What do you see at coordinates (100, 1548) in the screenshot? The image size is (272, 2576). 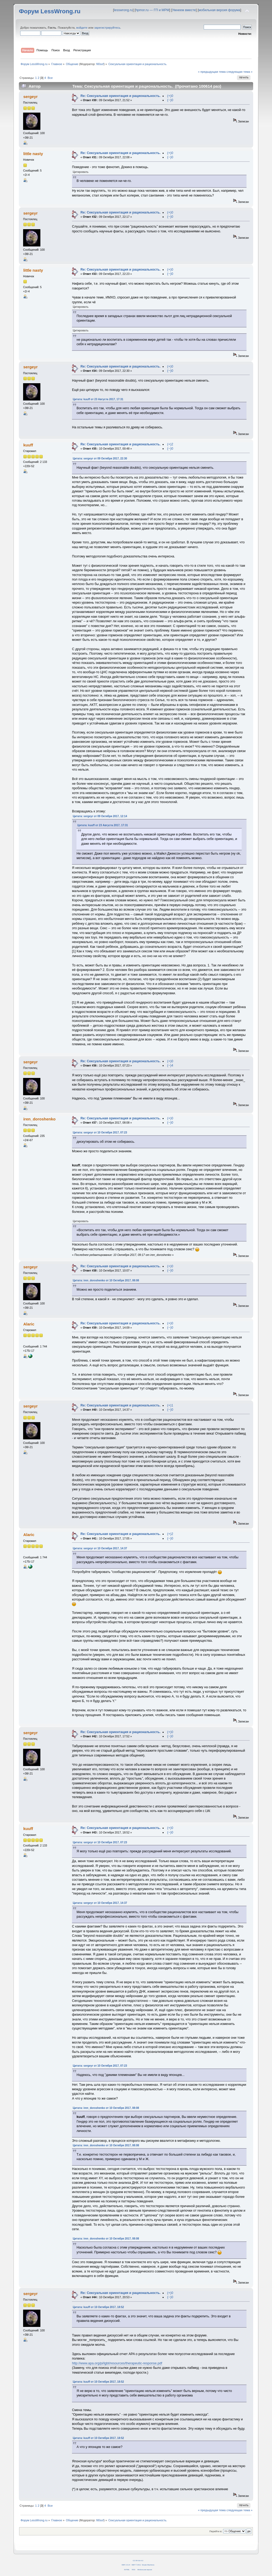 I see `Цитата: sergeyr от 10 Октября 2017, 14:37` at bounding box center [100, 1548].